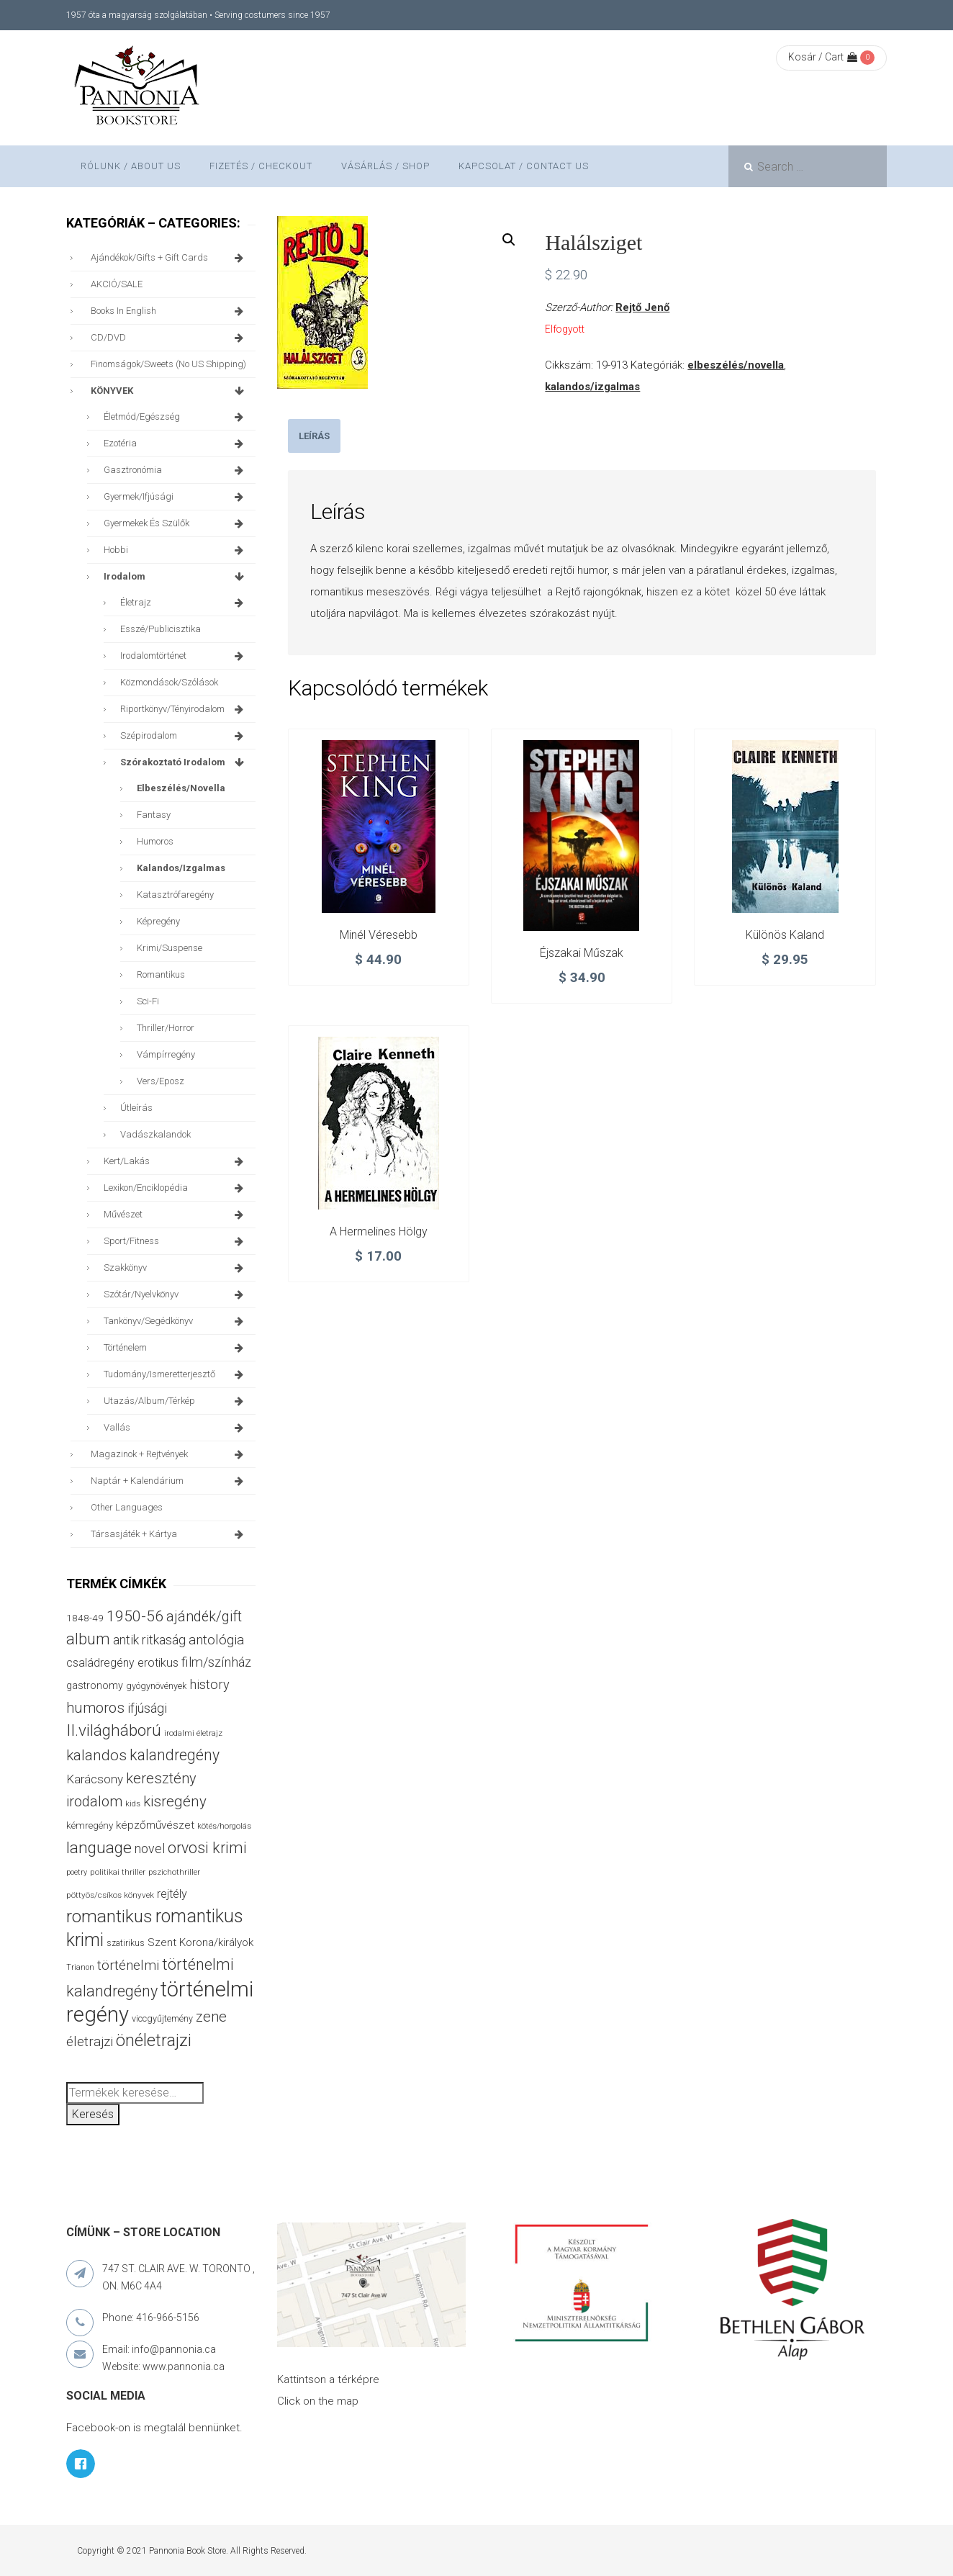 The width and height of the screenshot is (953, 2576). Describe the element at coordinates (193, 1733) in the screenshot. I see `irodalmi életrajz [irodalmi életrajz (25 termék)]` at that location.